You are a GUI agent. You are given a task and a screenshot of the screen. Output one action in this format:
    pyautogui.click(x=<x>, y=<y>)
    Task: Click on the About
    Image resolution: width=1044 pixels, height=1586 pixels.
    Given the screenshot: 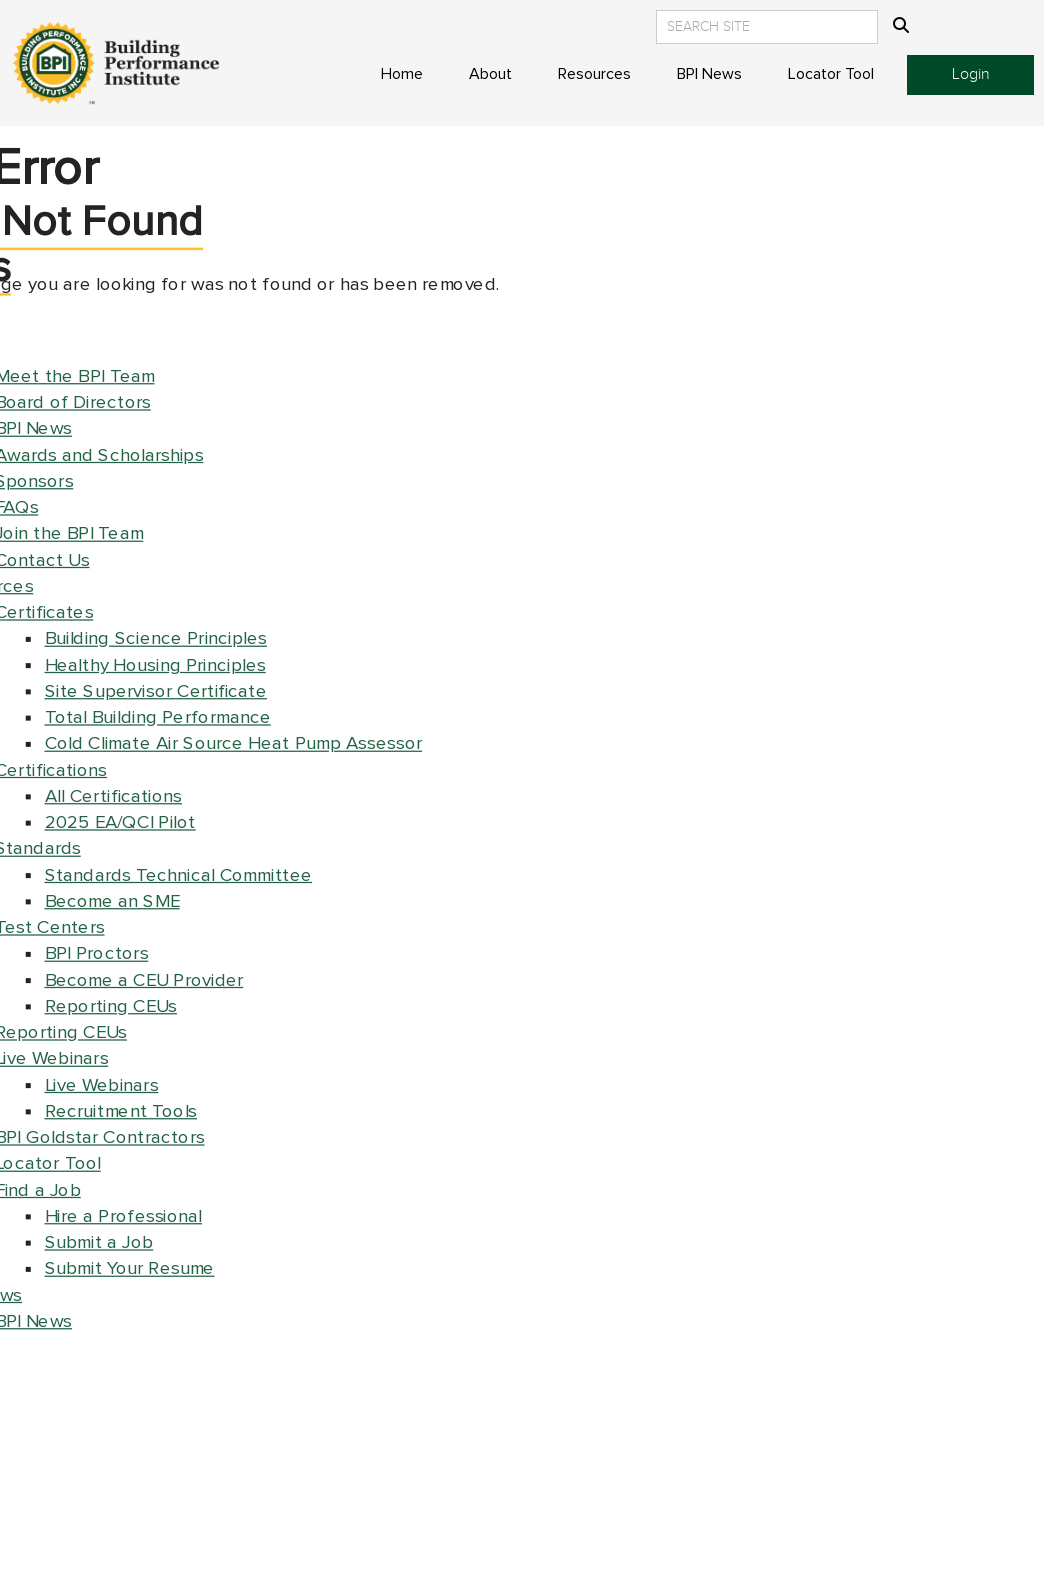 What is the action you would take?
    pyautogui.click(x=490, y=74)
    